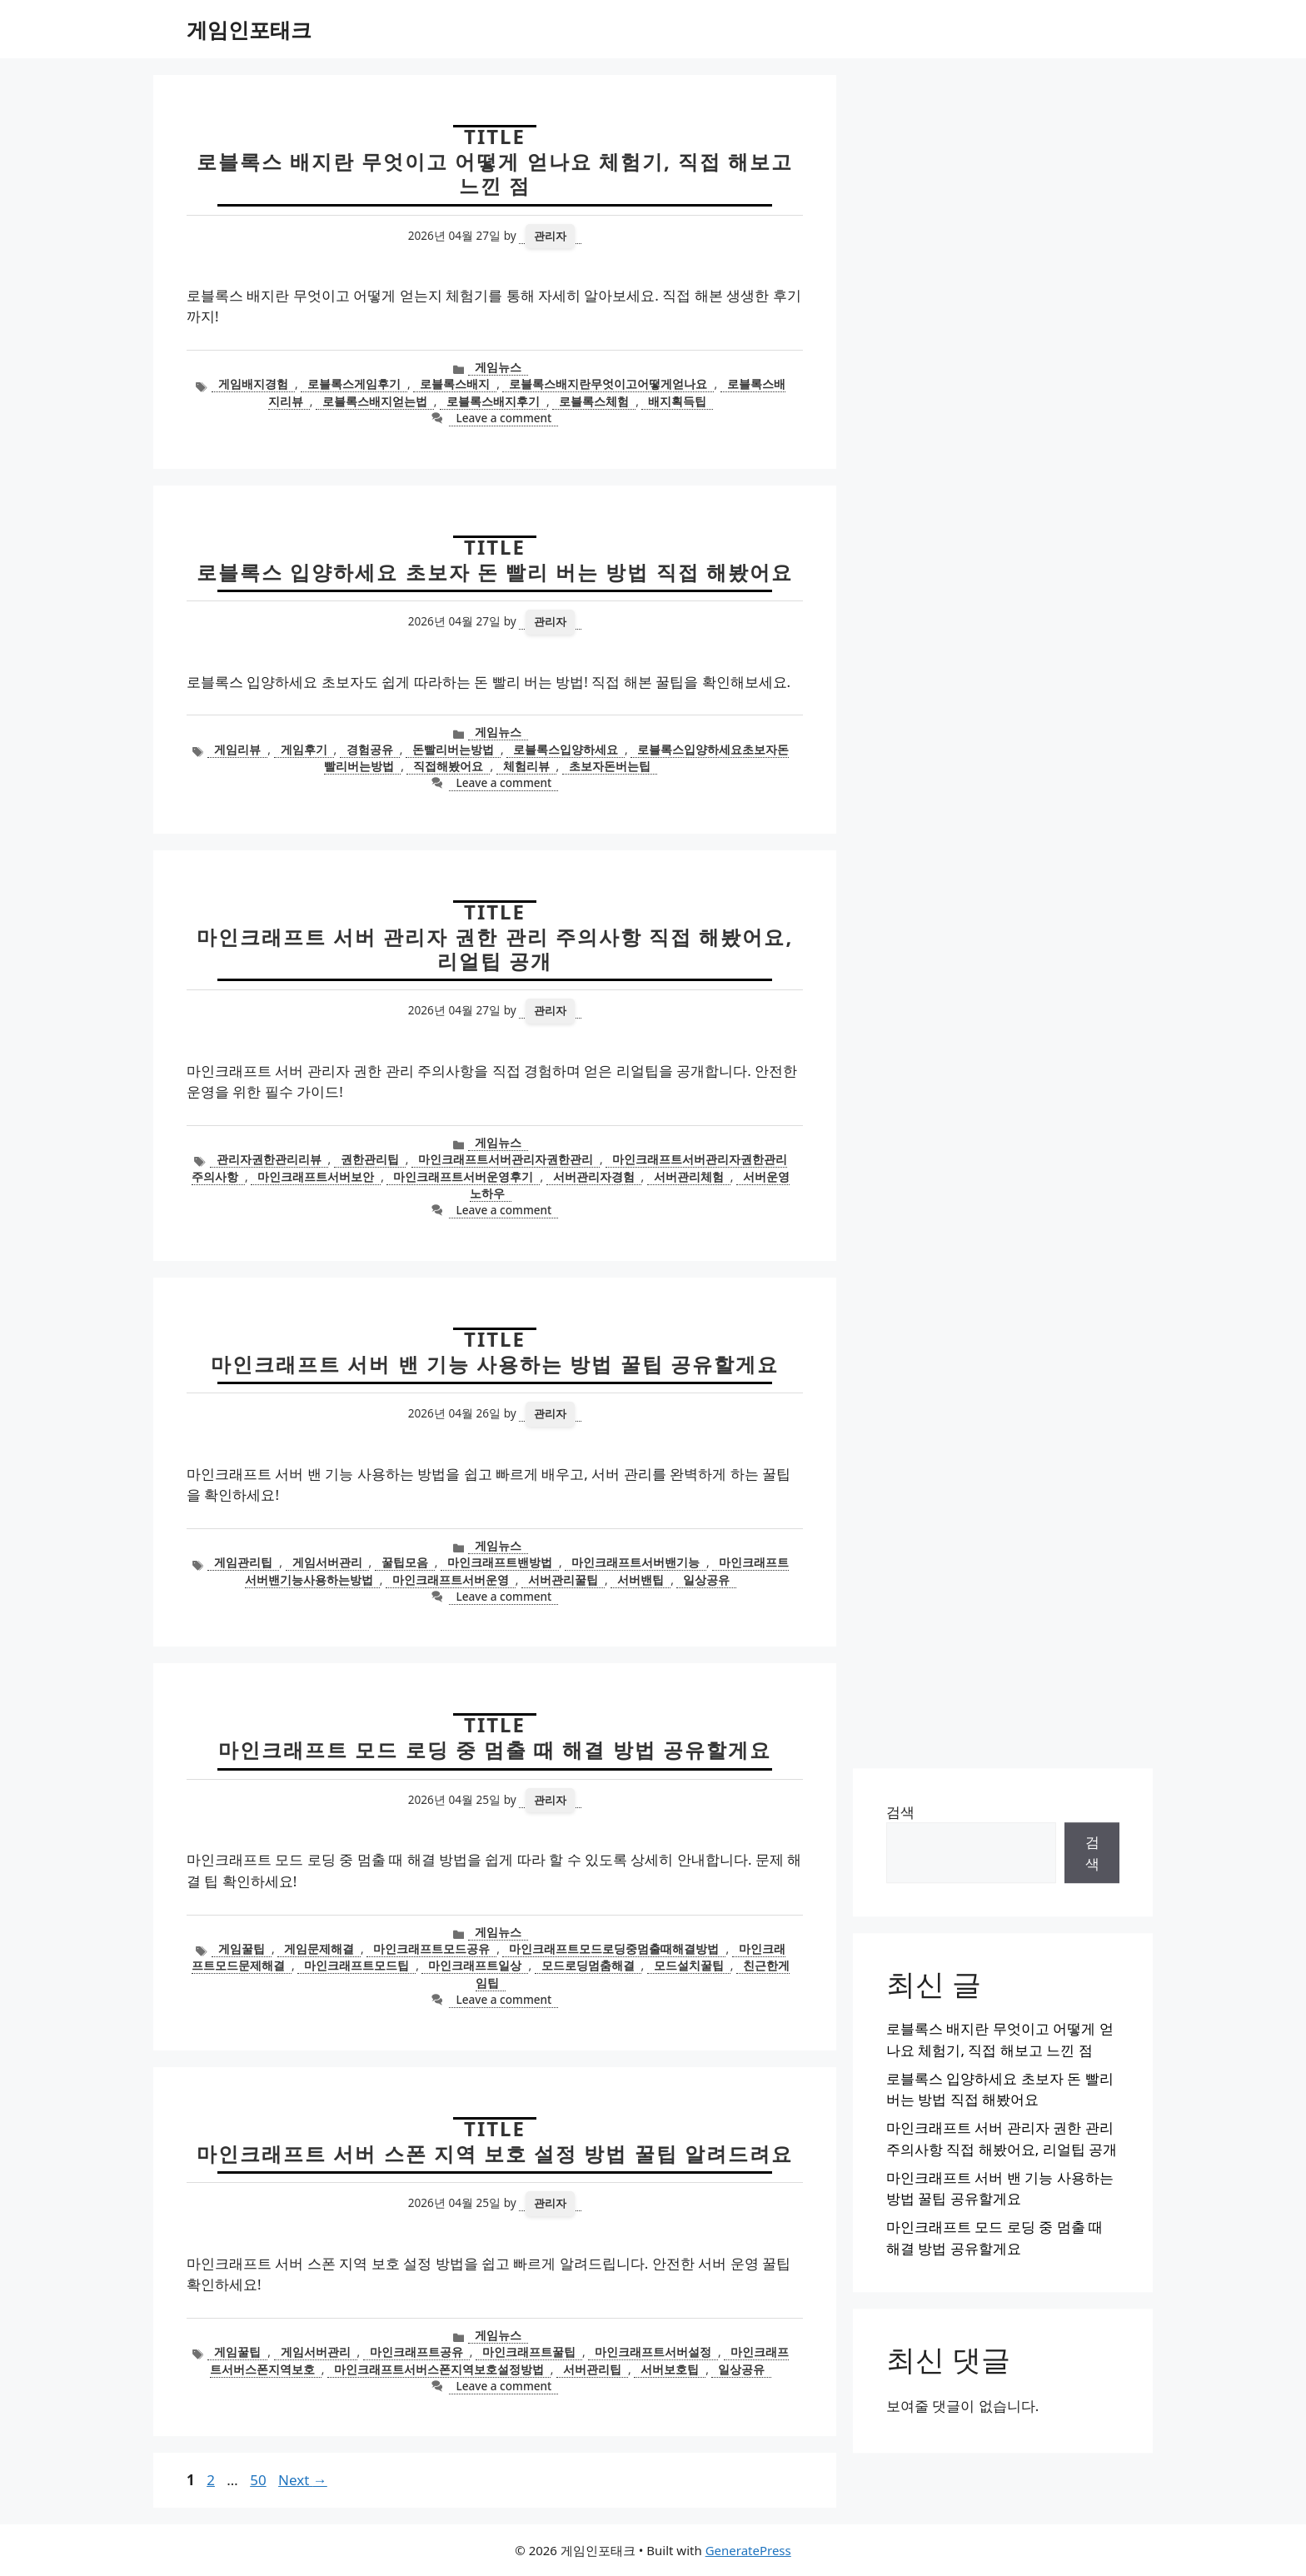 The width and height of the screenshot is (1306, 2576). What do you see at coordinates (499, 1562) in the screenshot?
I see `마인크래프트밴방법` at bounding box center [499, 1562].